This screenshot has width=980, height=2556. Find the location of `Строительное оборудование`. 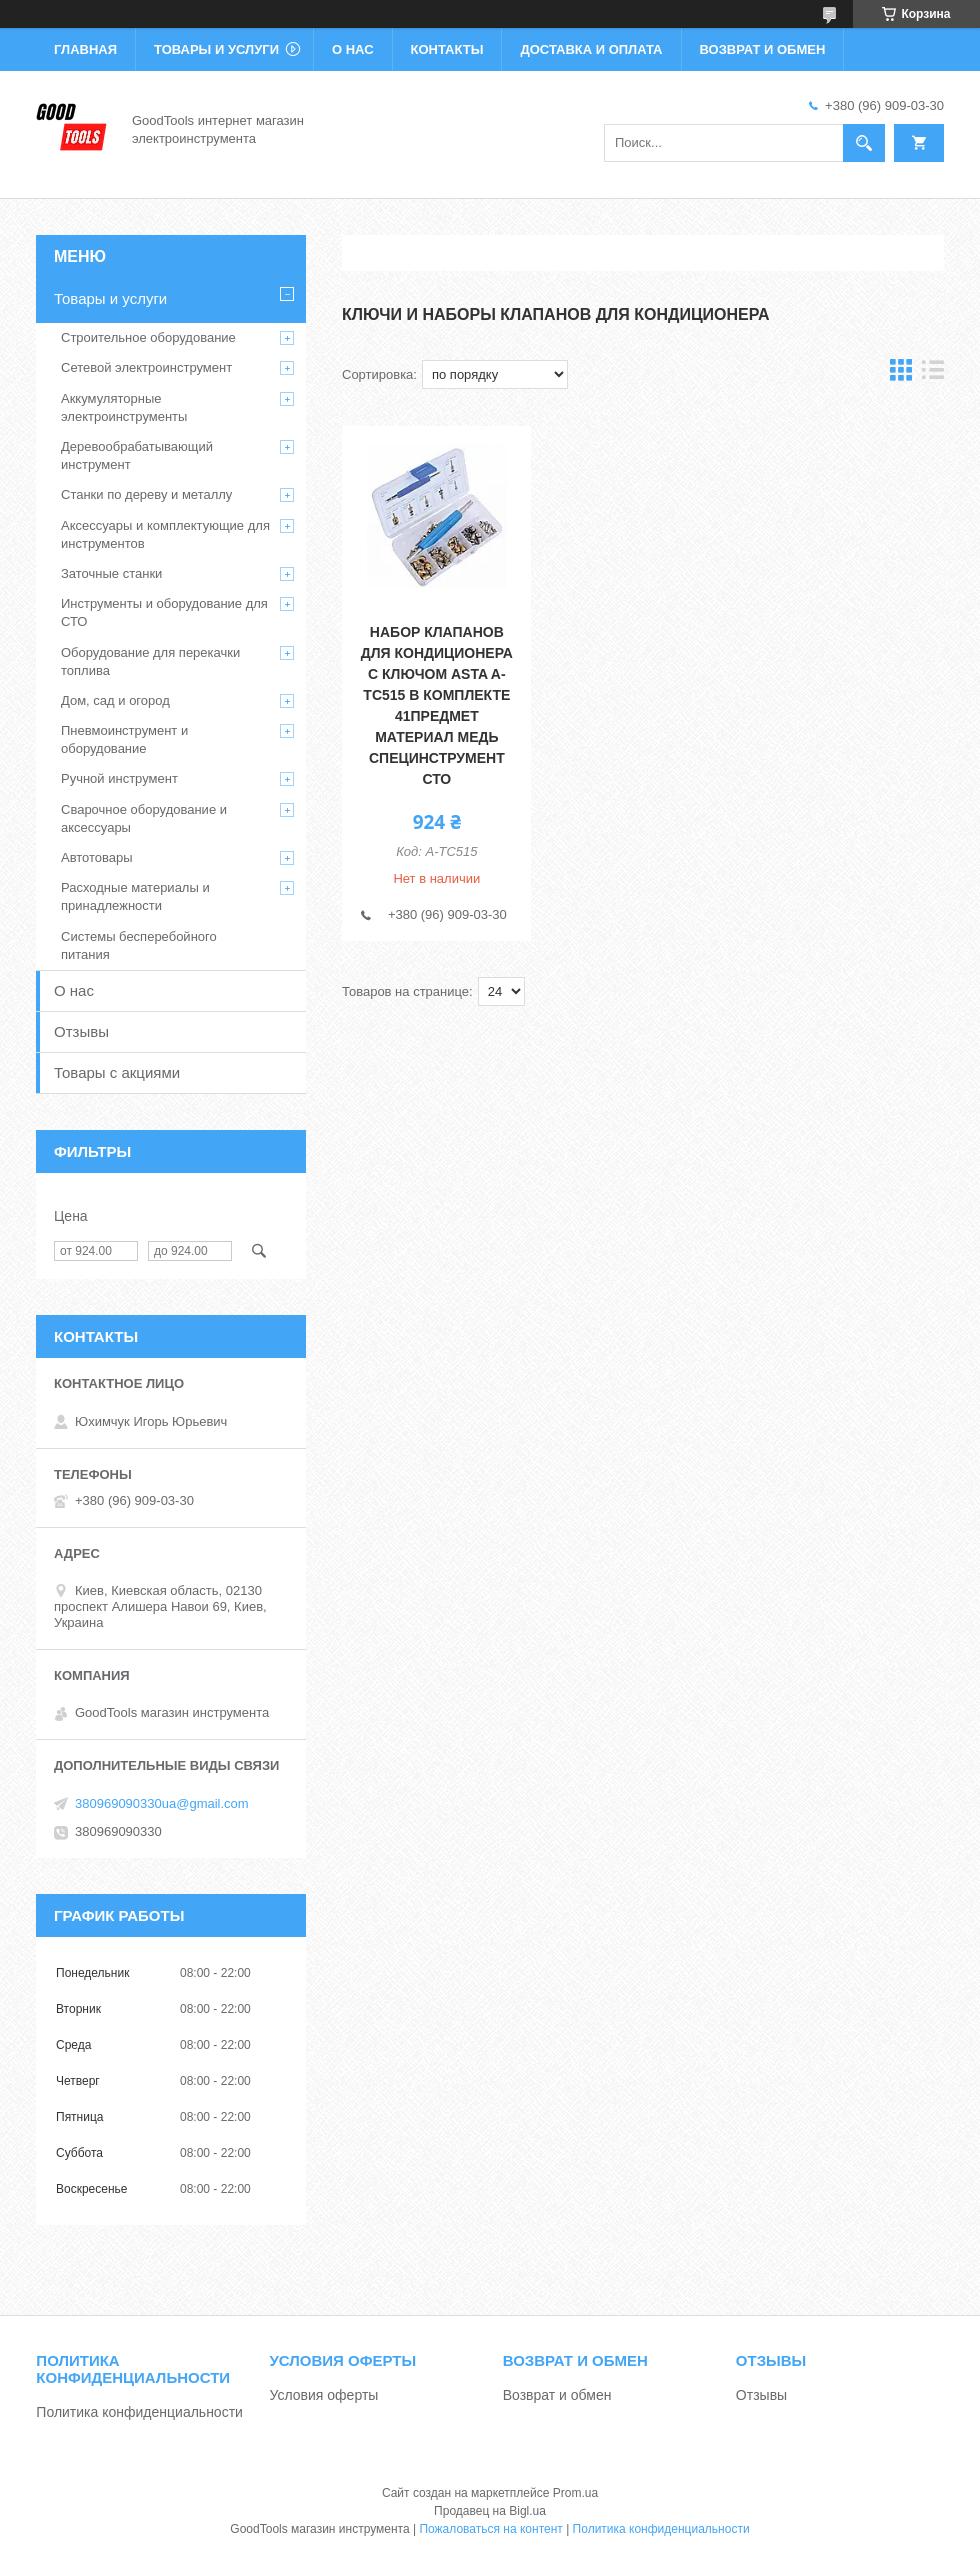

Строительное оборудование is located at coordinates (148, 337).